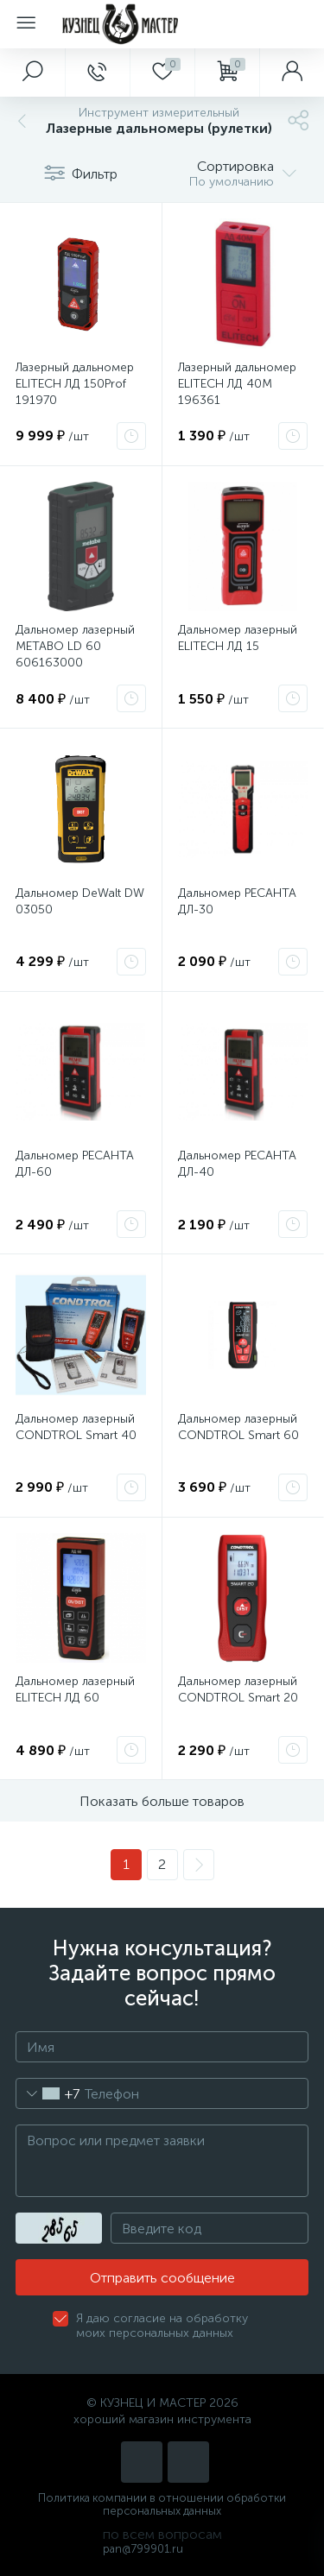 The image size is (324, 2576). Describe the element at coordinates (76, 1427) in the screenshot. I see `Дальномер лазерный CONDTROL Smart 40` at that location.